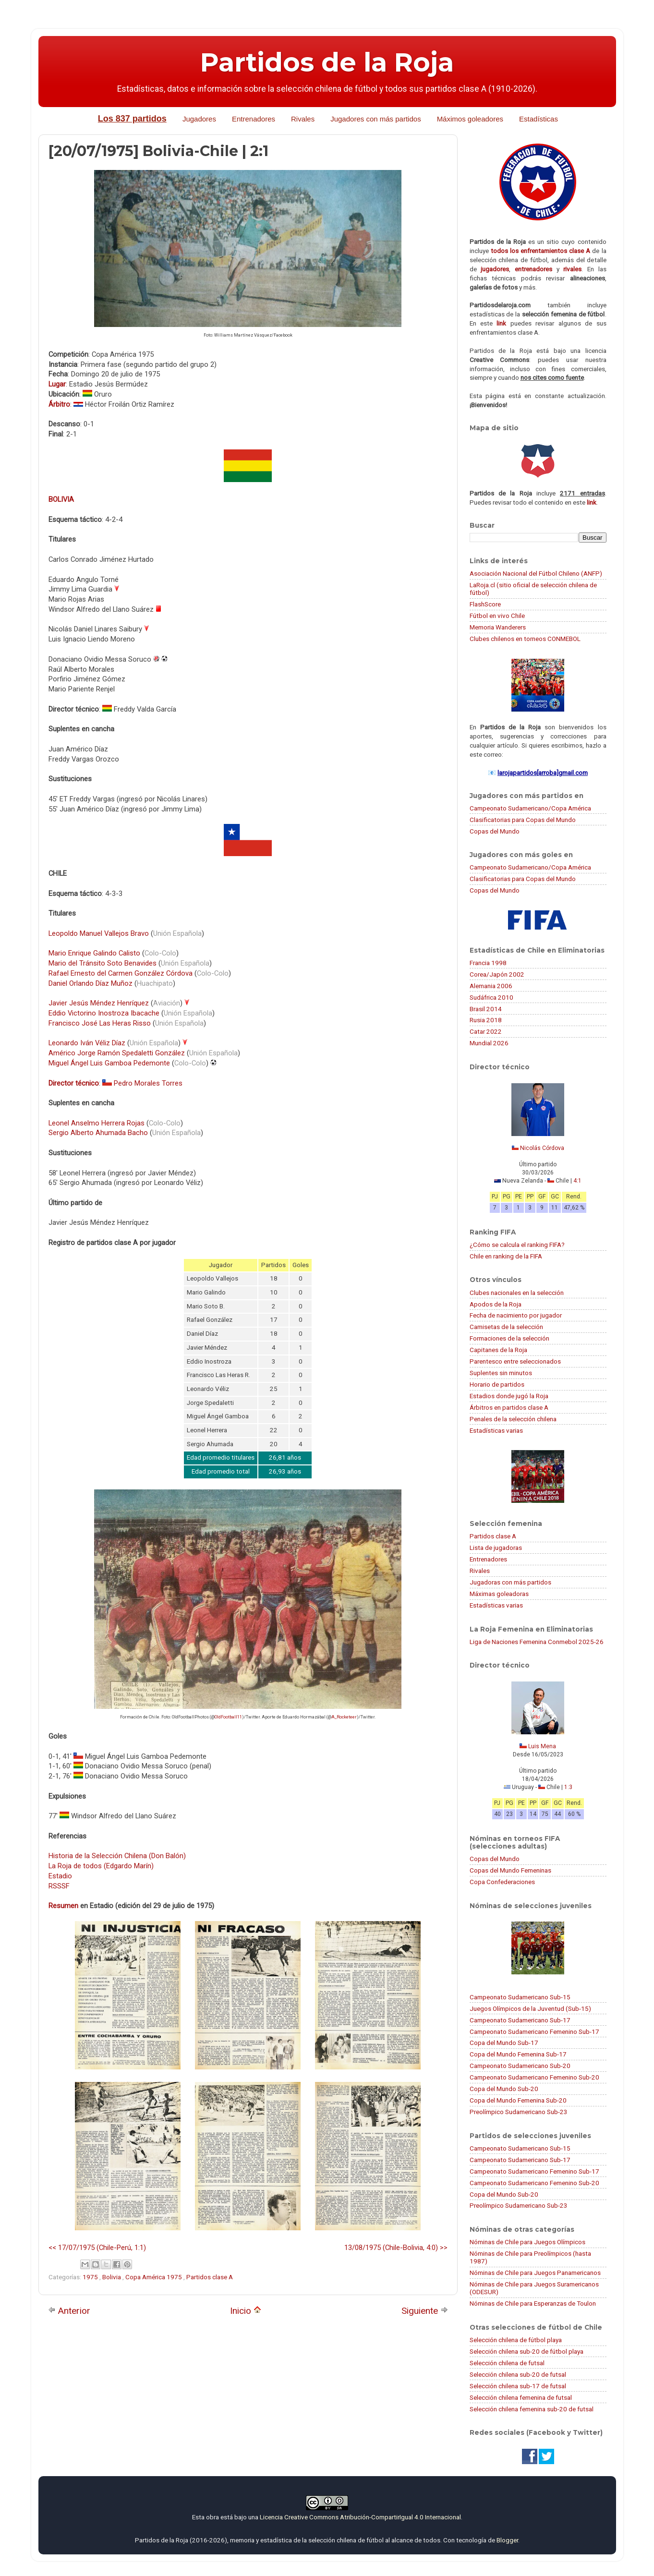  I want to click on Selección chilena femenina sub-20 de futsal, so click(531, 2409).